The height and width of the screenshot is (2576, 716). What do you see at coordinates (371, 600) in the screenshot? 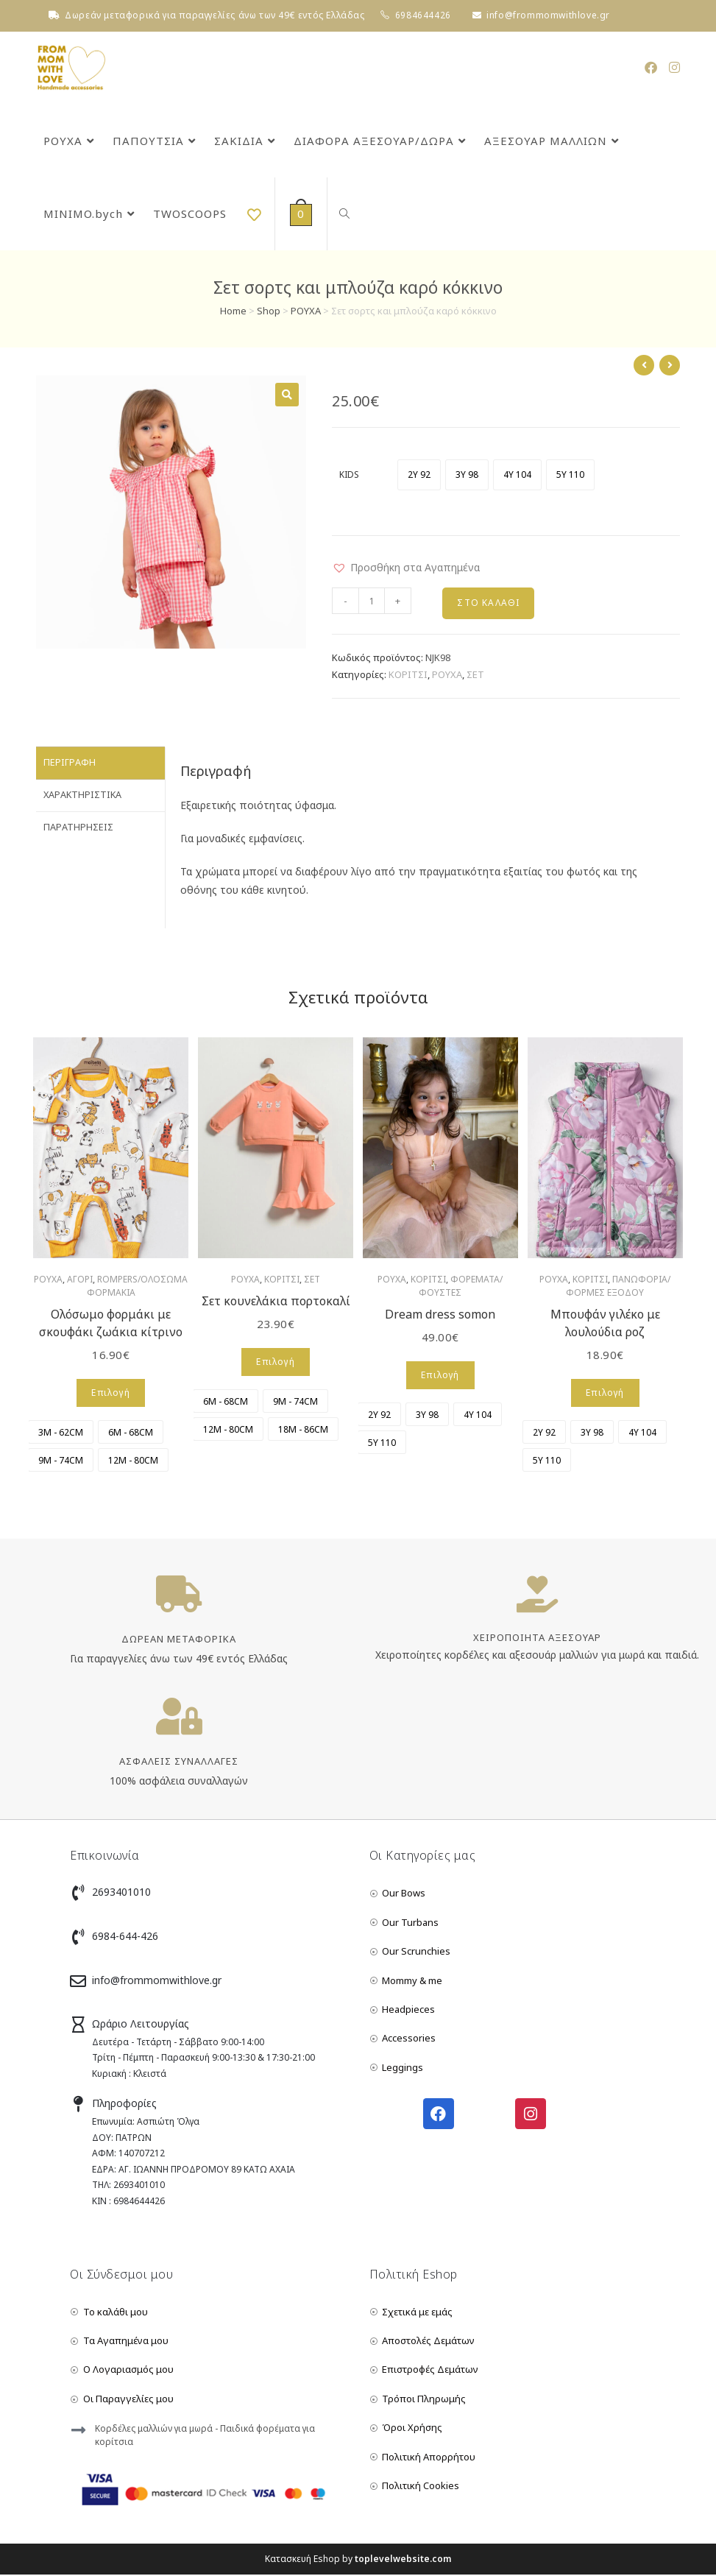
I see `[Product quantity]` at bounding box center [371, 600].